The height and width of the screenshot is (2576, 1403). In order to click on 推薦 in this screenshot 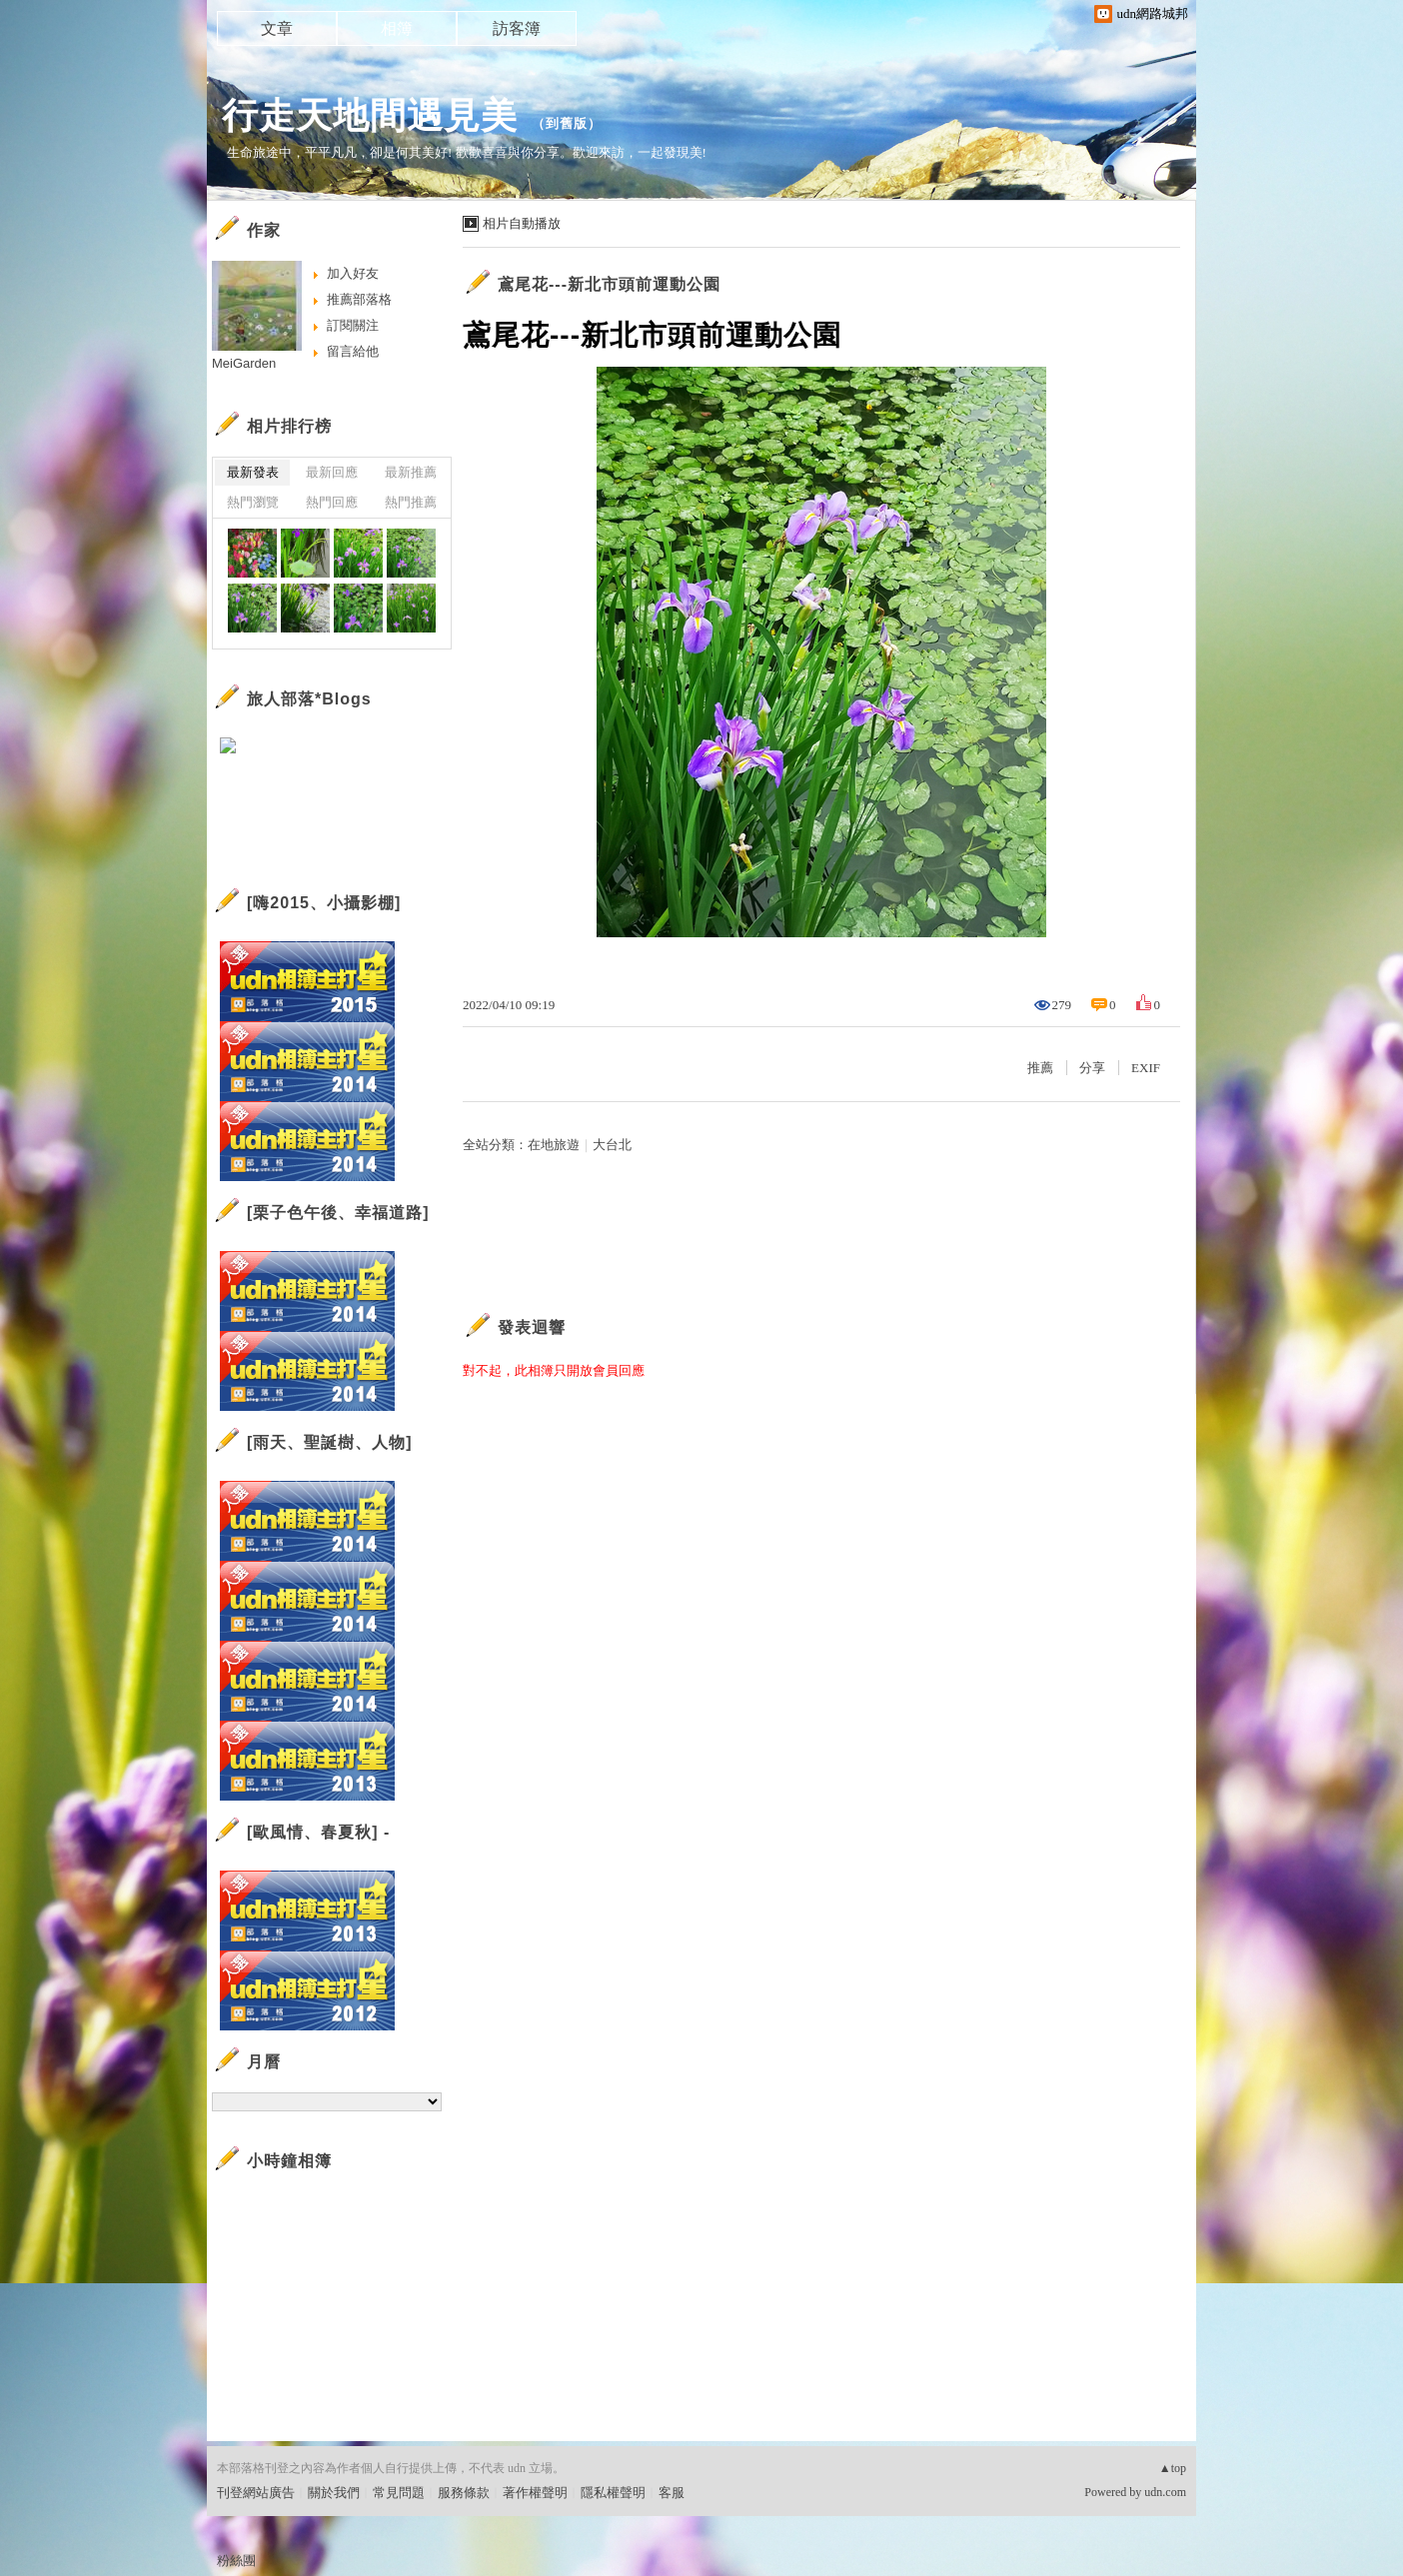, I will do `click(1040, 1067)`.